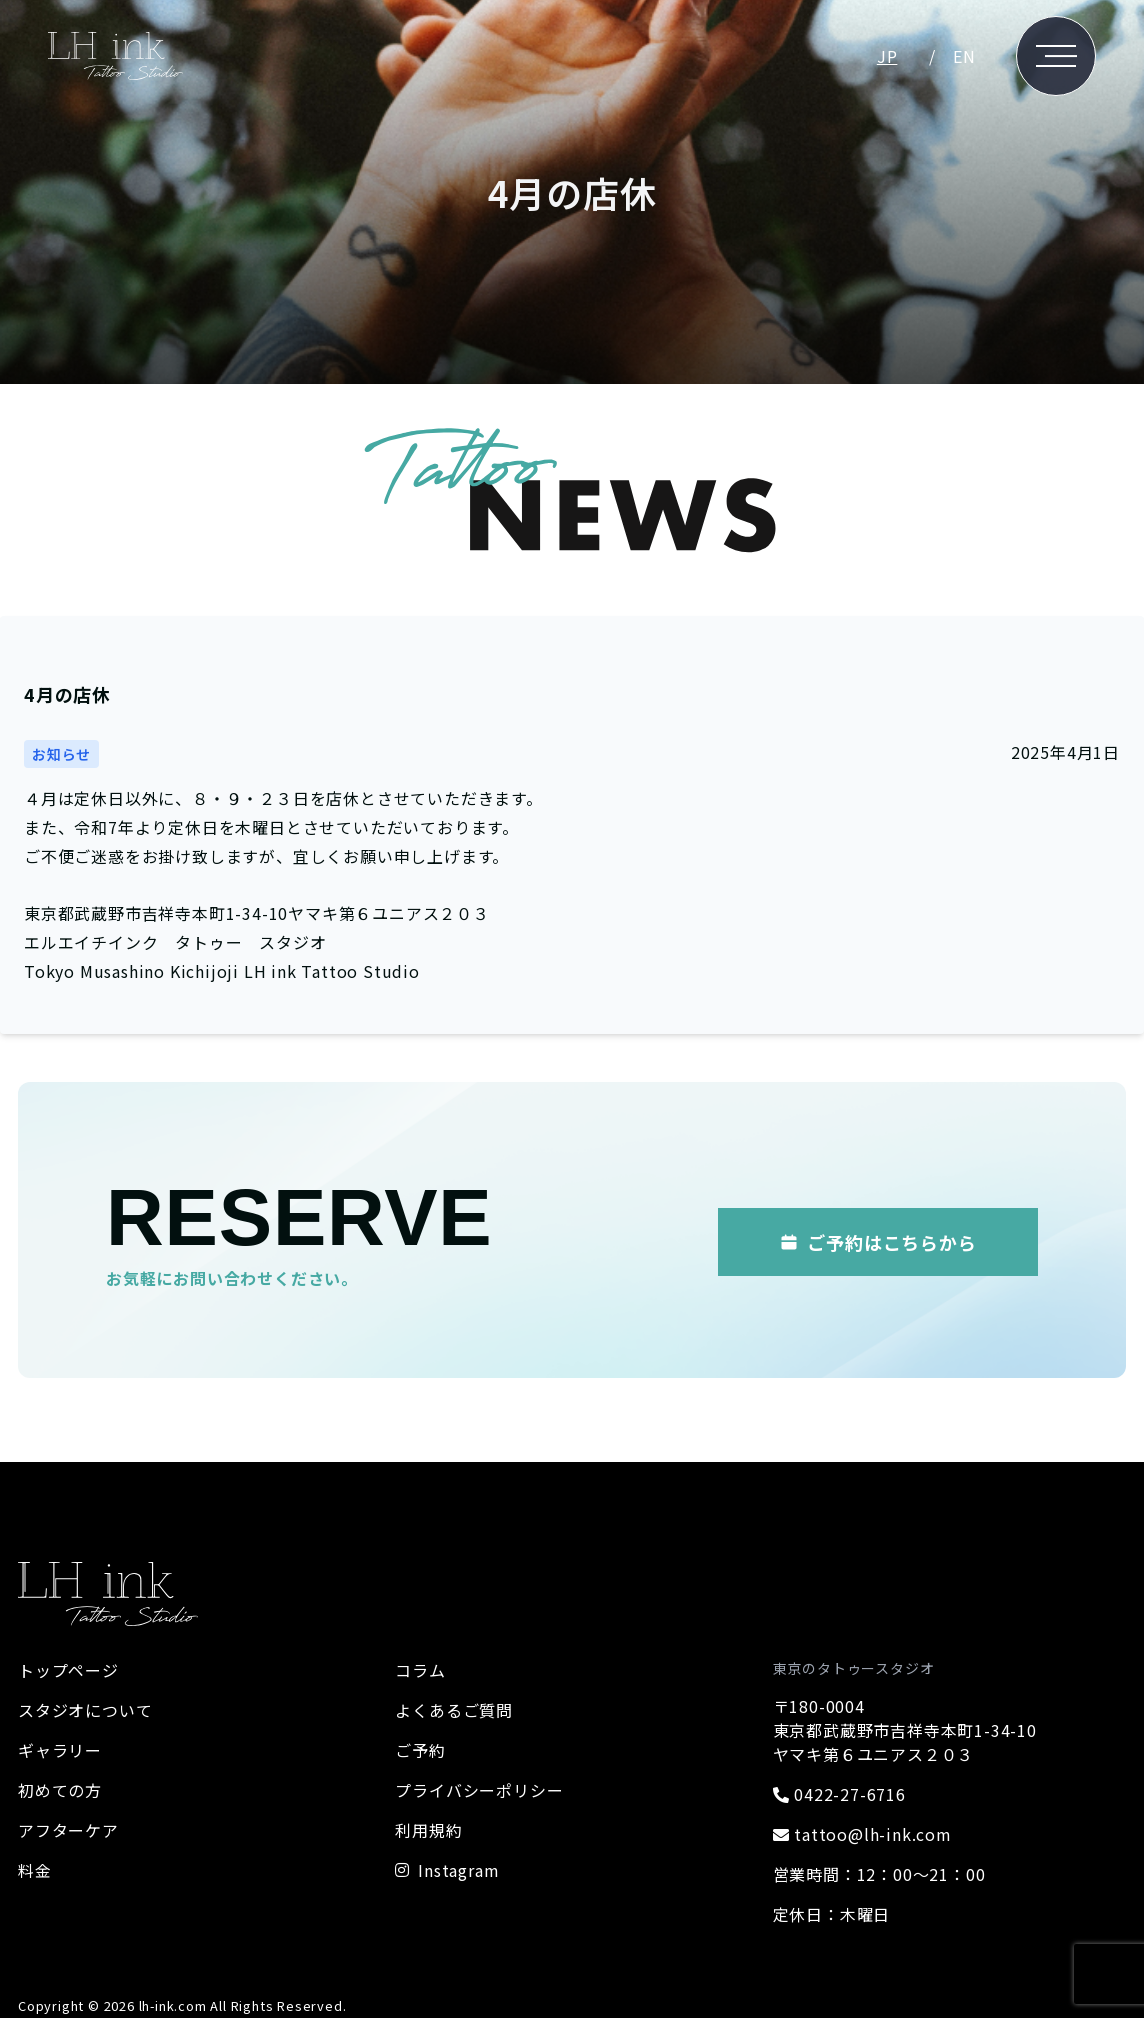 The image size is (1144, 2018). Describe the element at coordinates (454, 1710) in the screenshot. I see `よくあるご質問` at that location.